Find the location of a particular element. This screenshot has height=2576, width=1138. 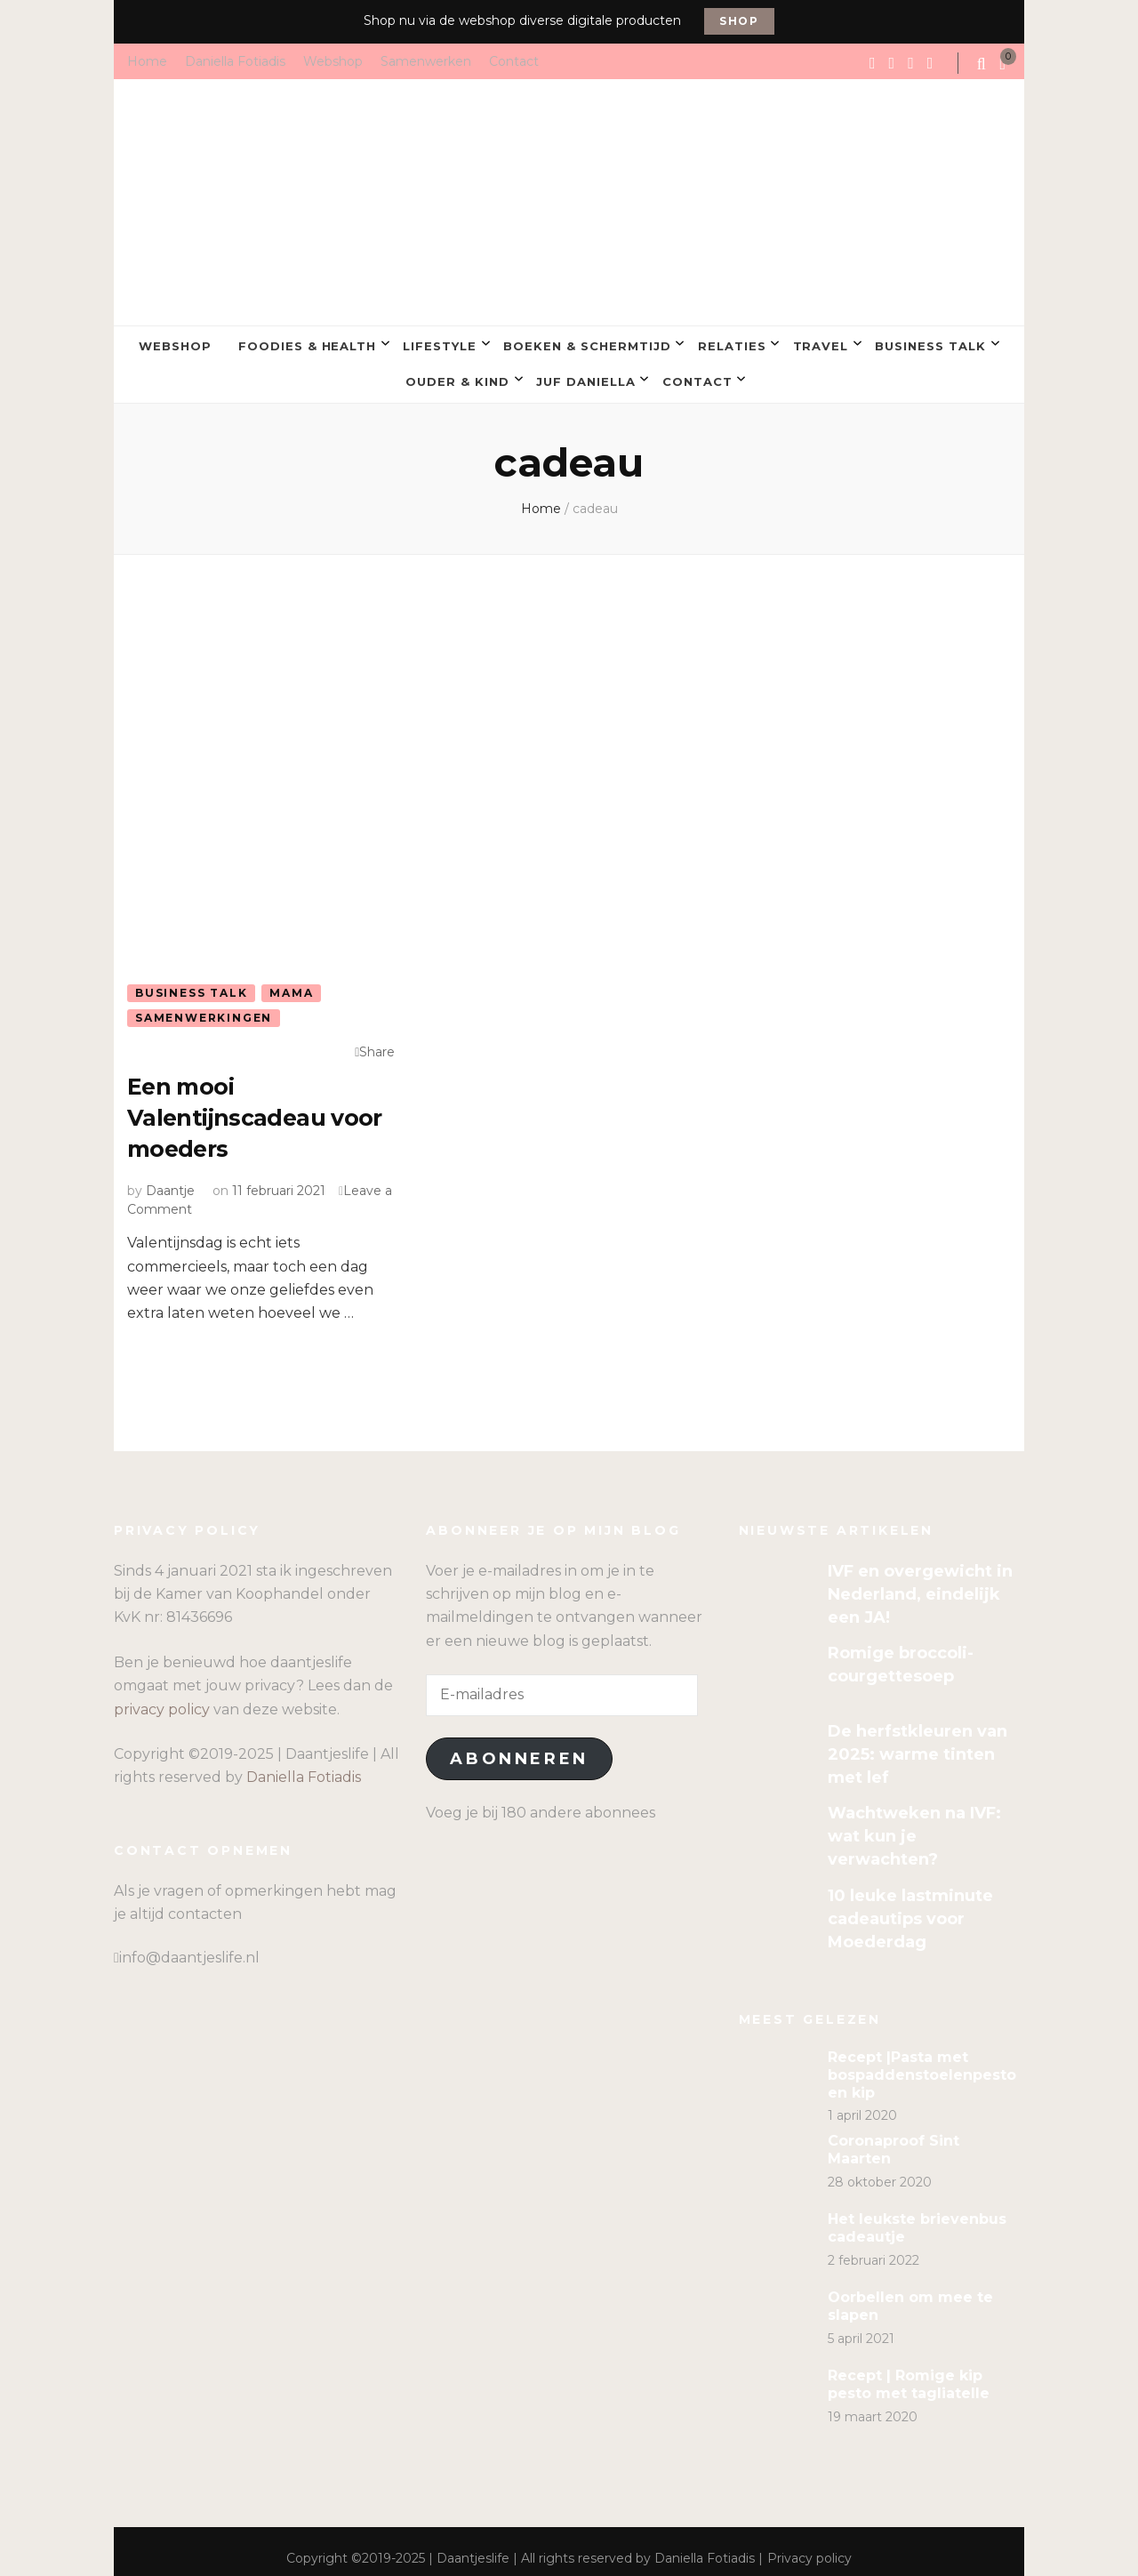

Abonneren is located at coordinates (519, 1744).